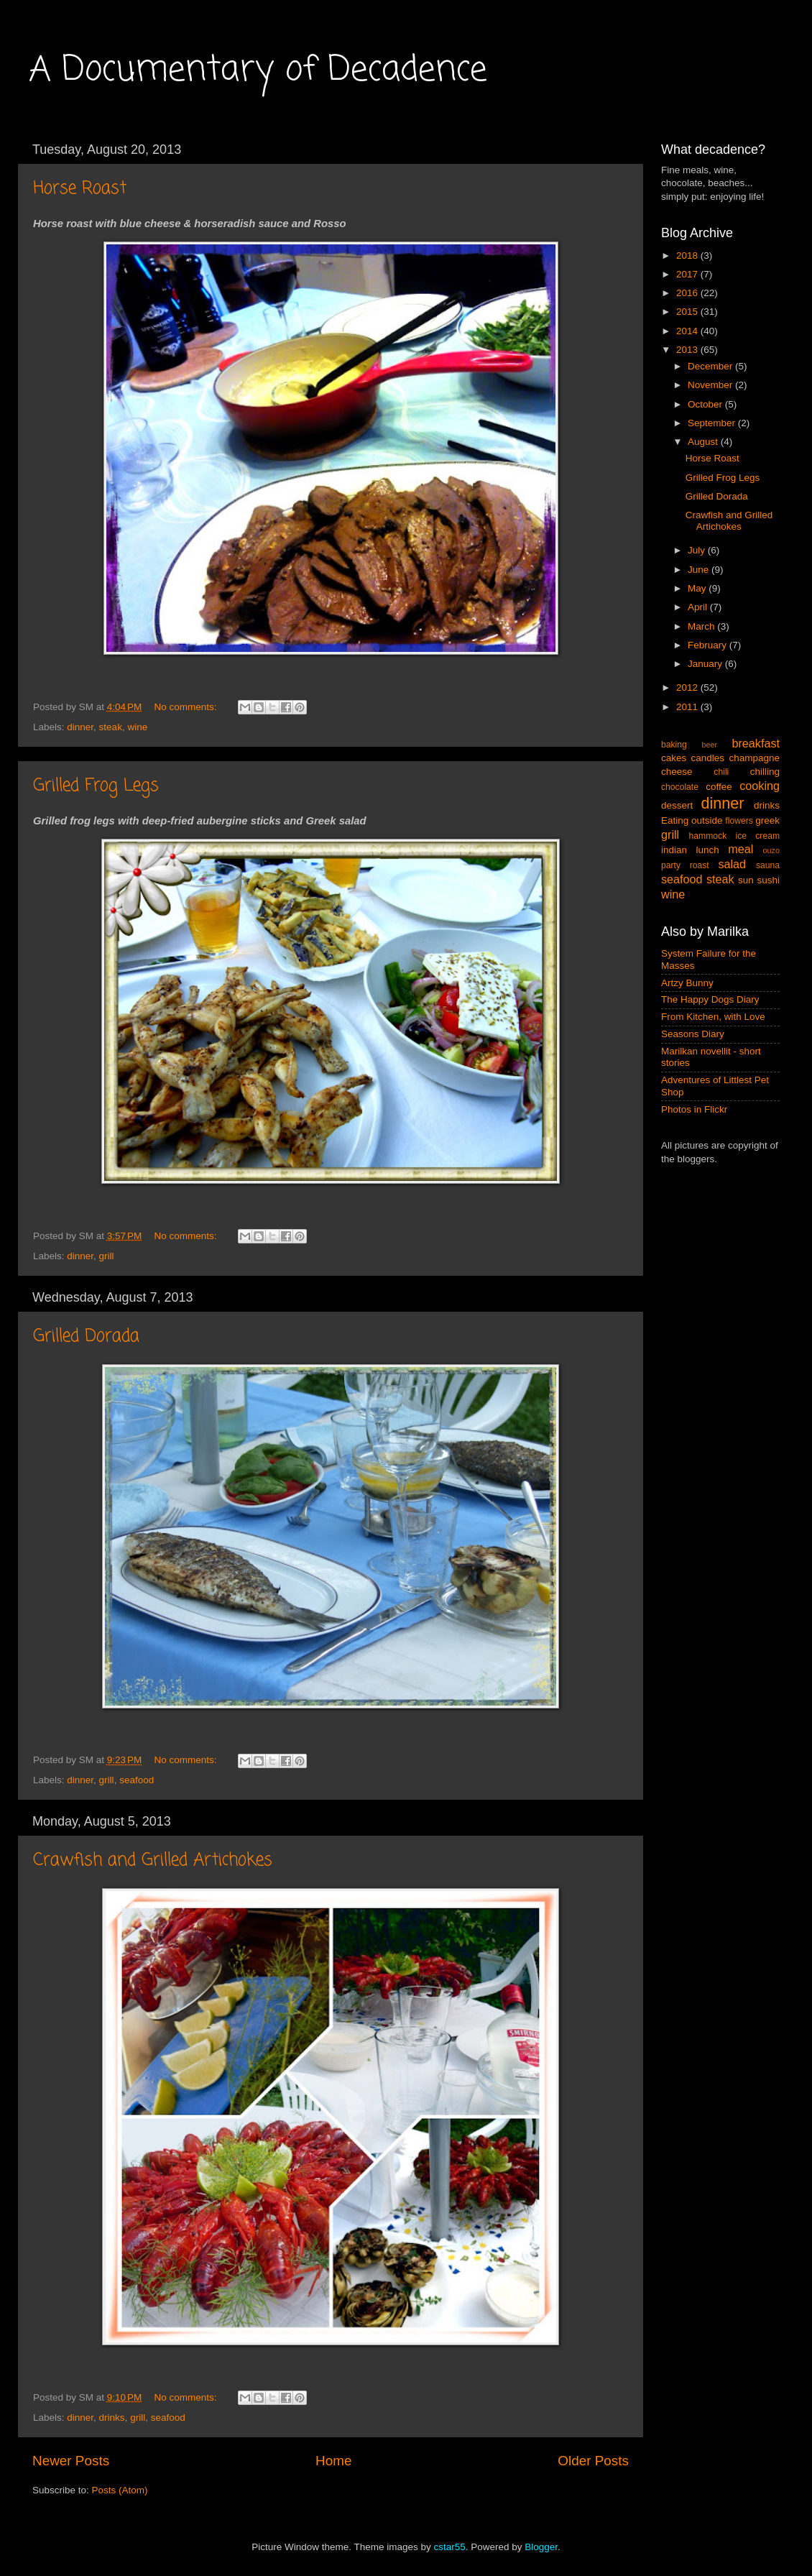 Image resolution: width=812 pixels, height=2576 pixels. Describe the element at coordinates (711, 366) in the screenshot. I see `December` at that location.